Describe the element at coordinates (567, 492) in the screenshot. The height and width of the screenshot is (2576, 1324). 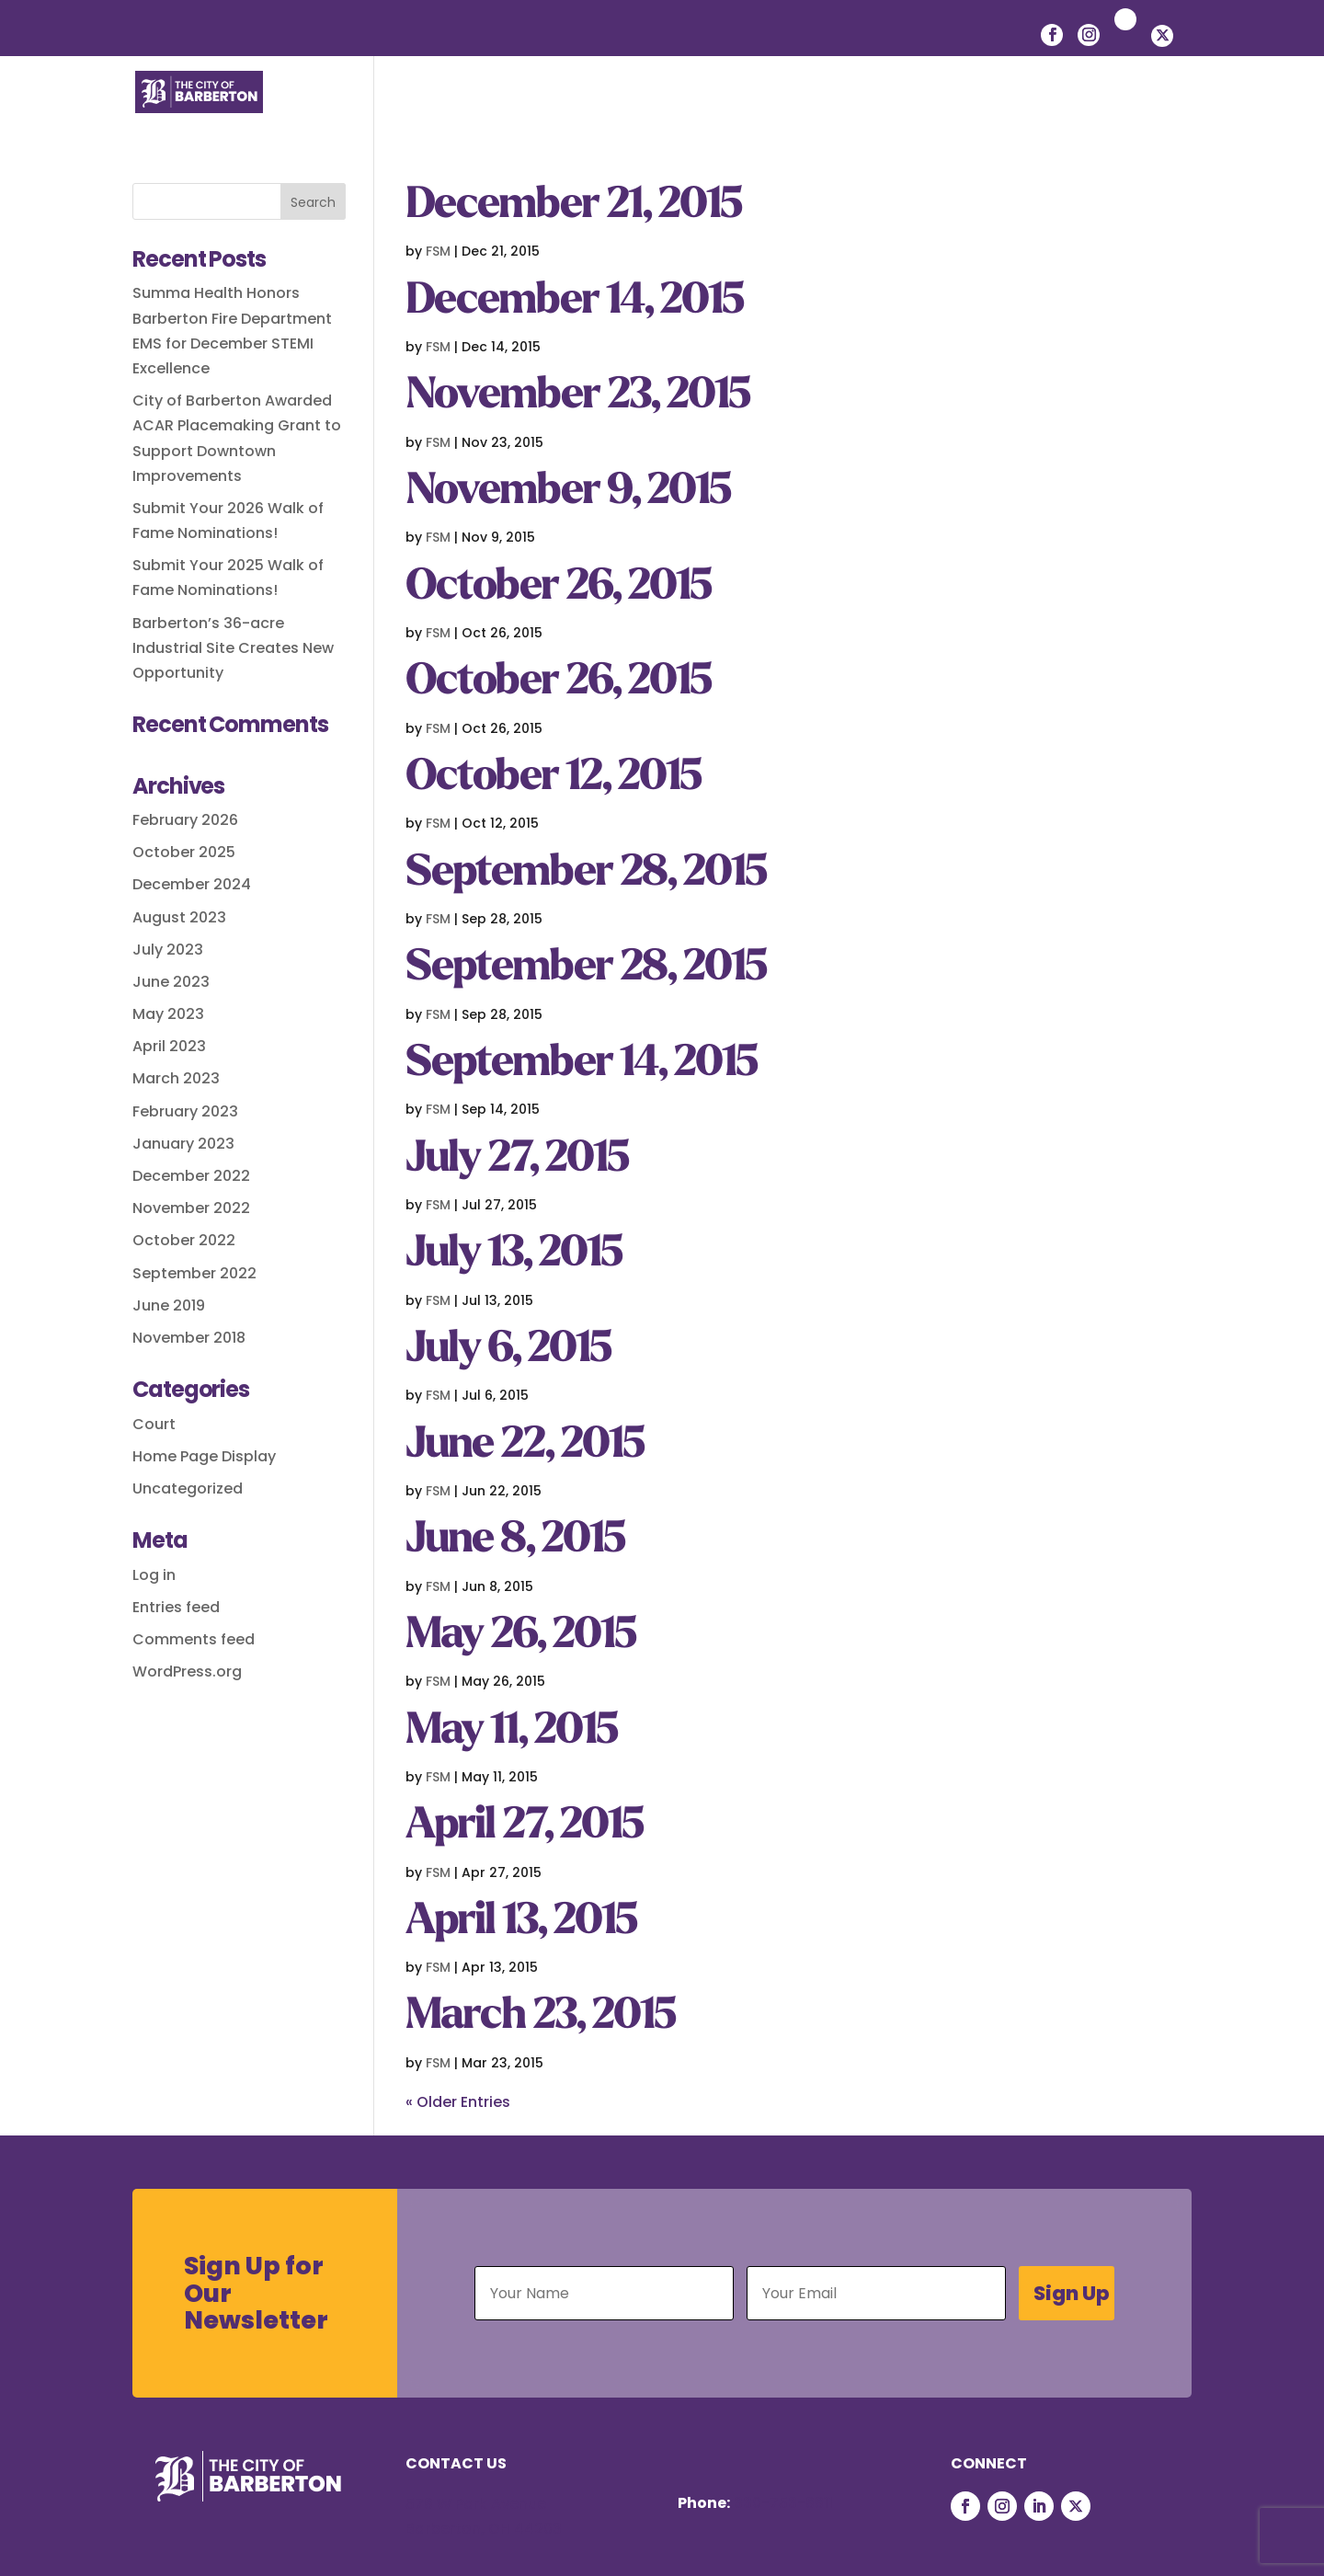
I see `November 9, 2015` at that location.